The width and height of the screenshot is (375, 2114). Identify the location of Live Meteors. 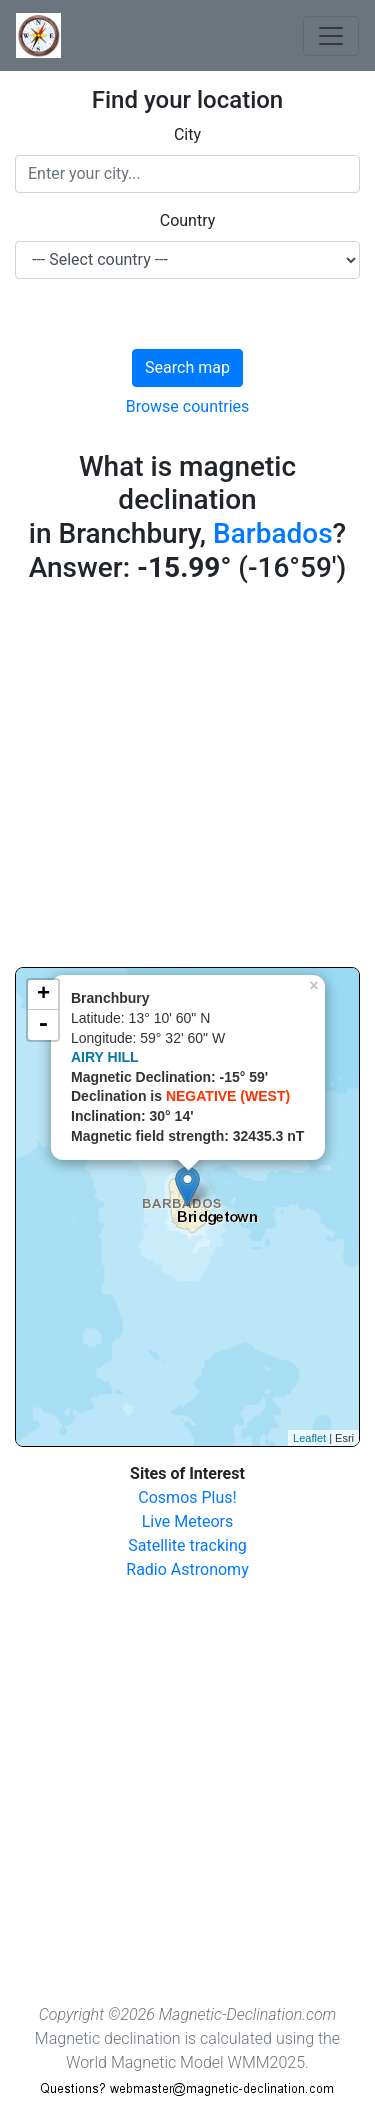
(188, 1521).